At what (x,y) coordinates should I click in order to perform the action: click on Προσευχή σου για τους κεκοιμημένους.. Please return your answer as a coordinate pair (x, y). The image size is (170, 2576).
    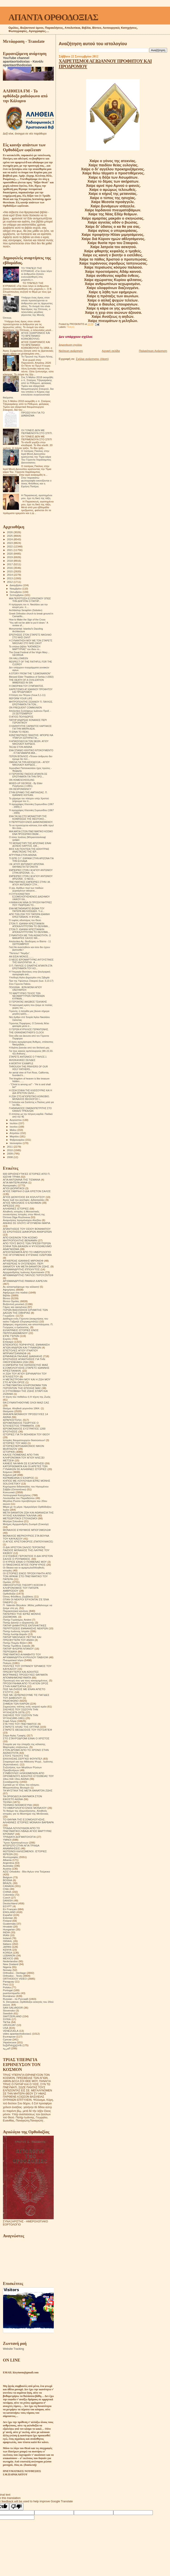
    Looking at the image, I should click on (25, 1680).